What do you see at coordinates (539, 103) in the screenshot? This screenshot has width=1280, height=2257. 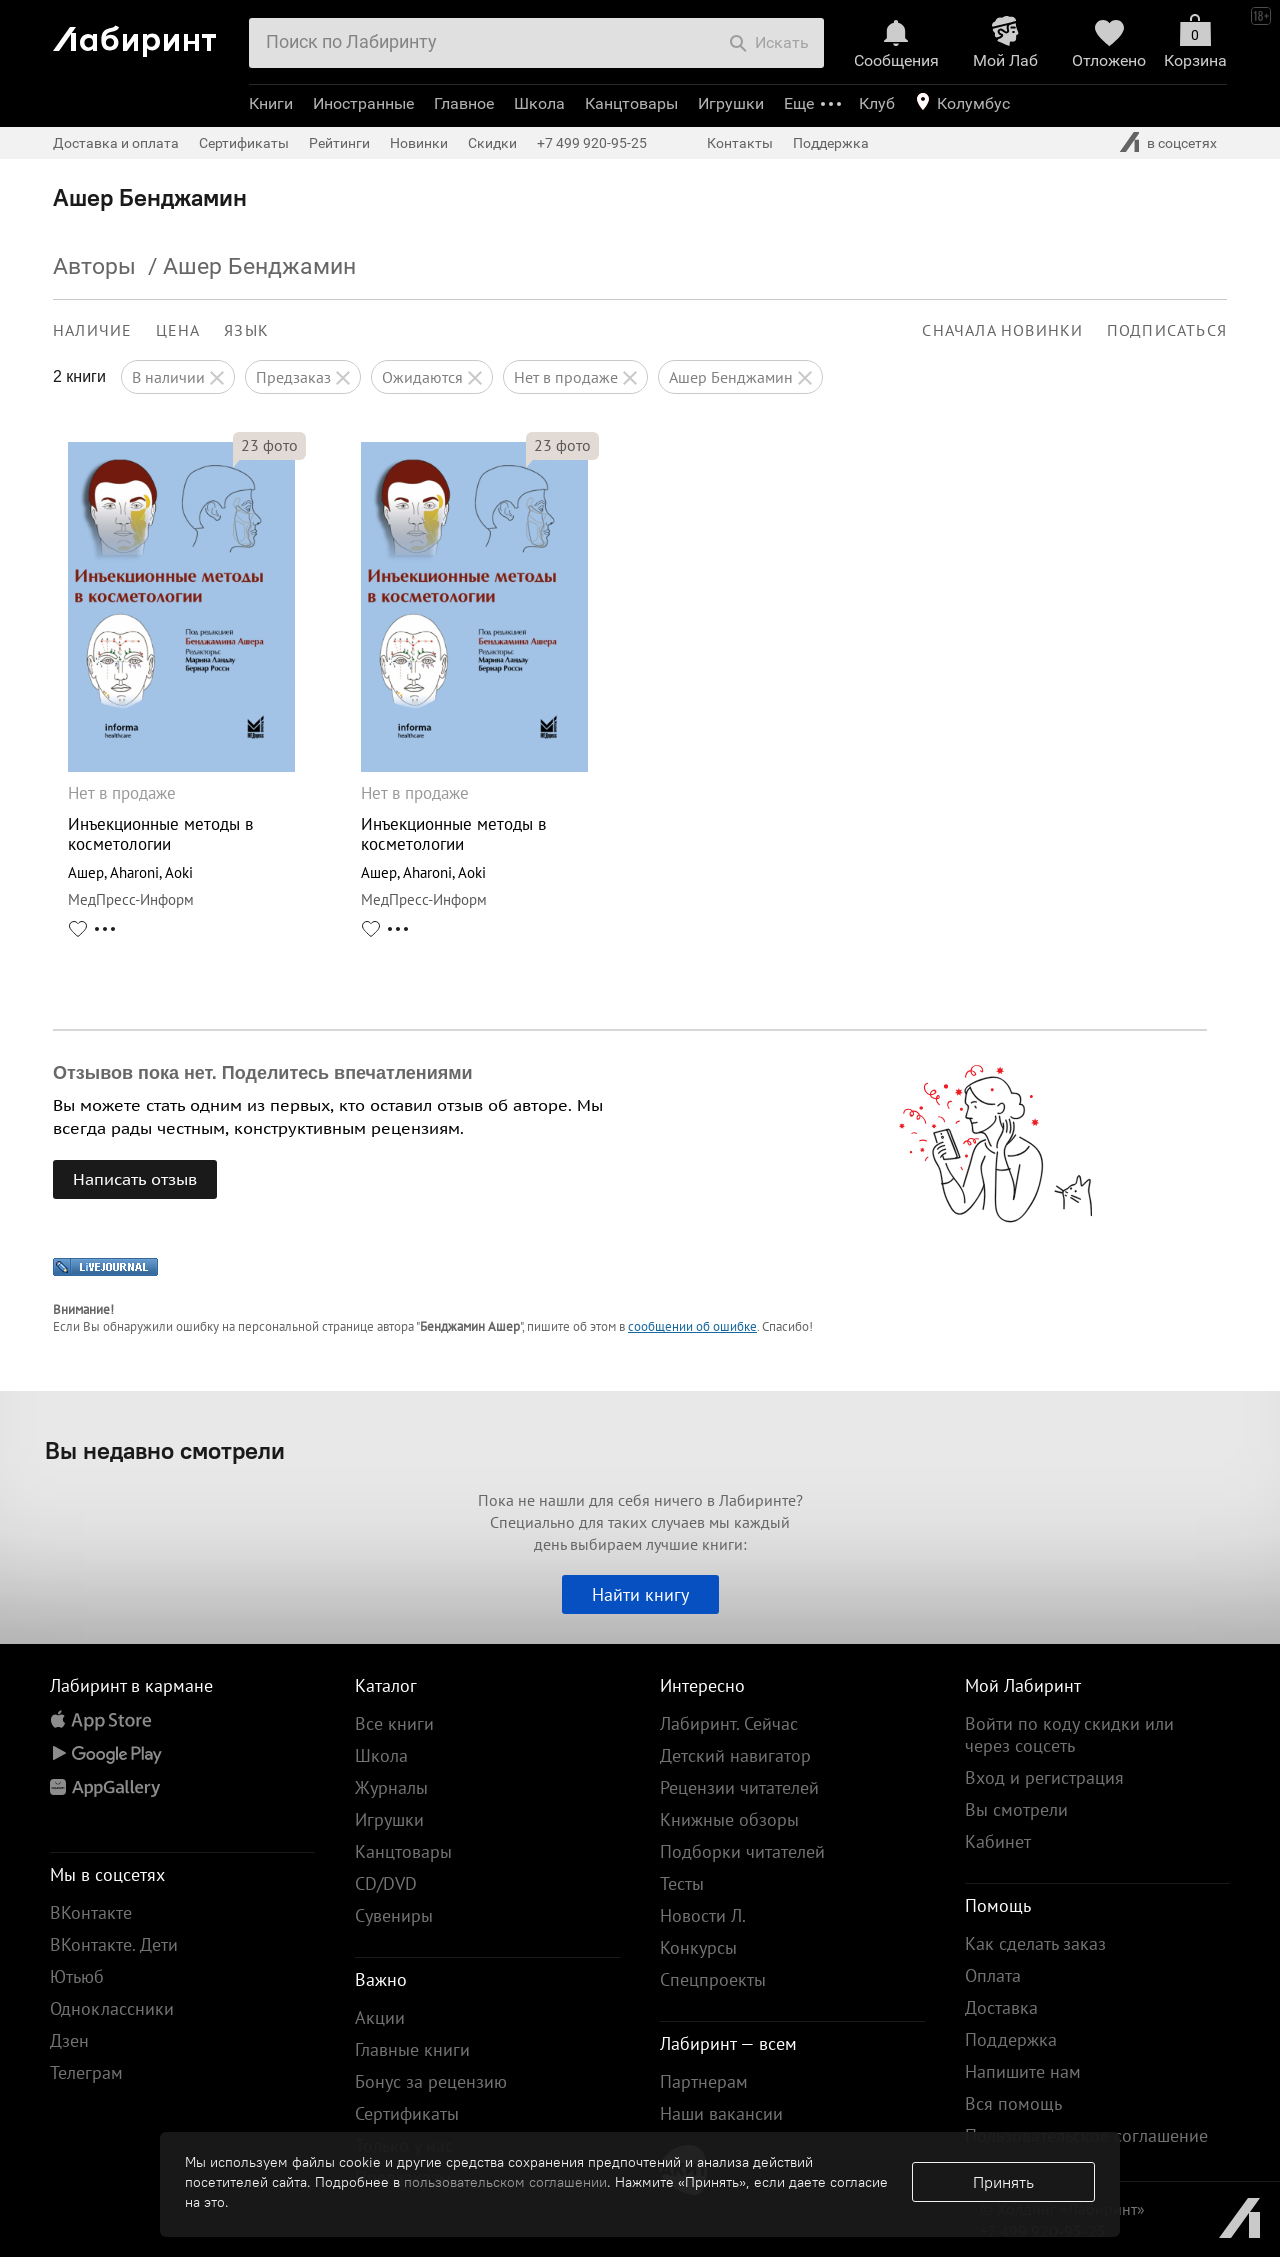 I see `Школа` at bounding box center [539, 103].